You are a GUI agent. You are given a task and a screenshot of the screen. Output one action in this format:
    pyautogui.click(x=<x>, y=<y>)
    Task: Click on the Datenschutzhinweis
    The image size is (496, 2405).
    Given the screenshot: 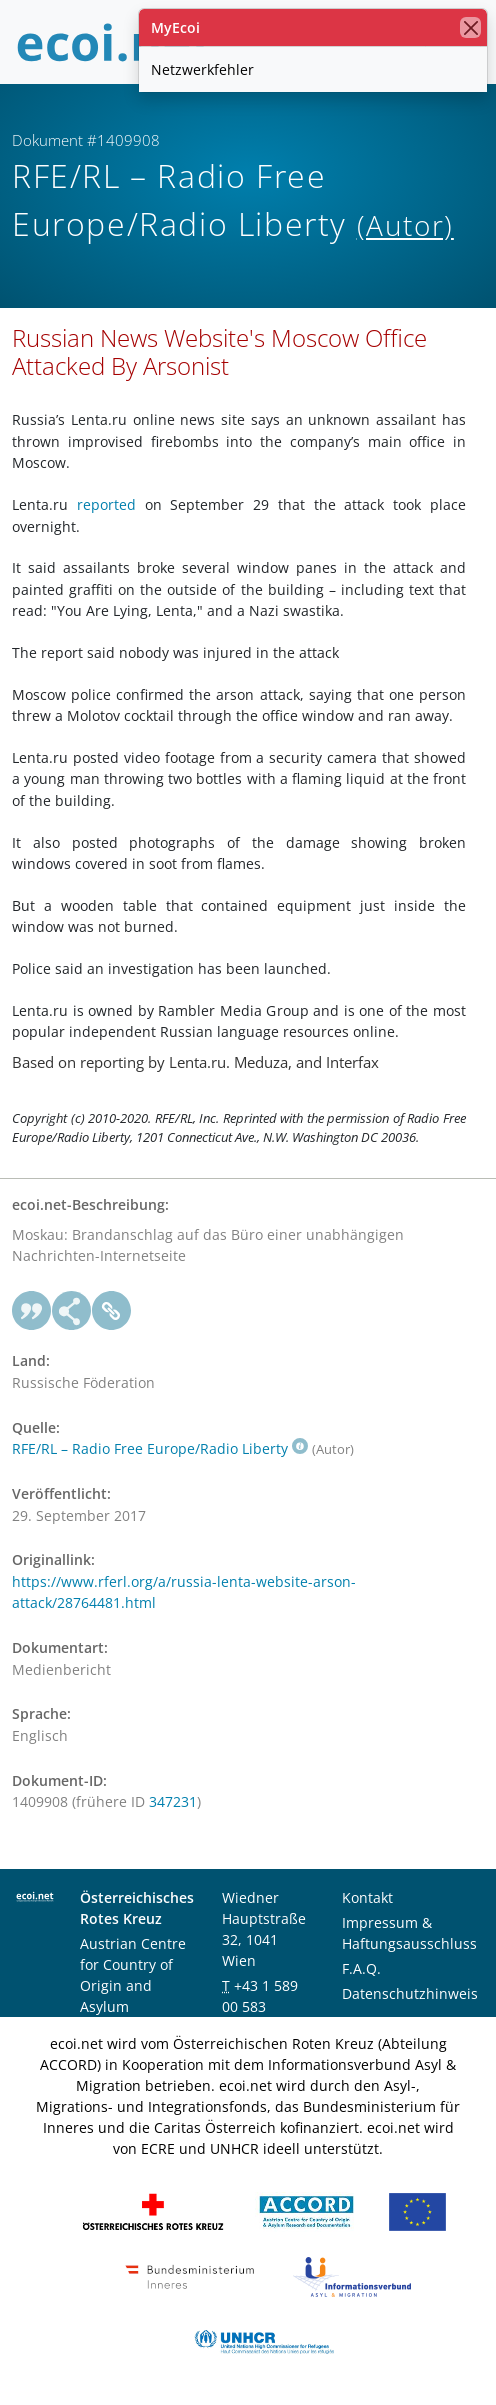 What is the action you would take?
    pyautogui.click(x=410, y=1993)
    